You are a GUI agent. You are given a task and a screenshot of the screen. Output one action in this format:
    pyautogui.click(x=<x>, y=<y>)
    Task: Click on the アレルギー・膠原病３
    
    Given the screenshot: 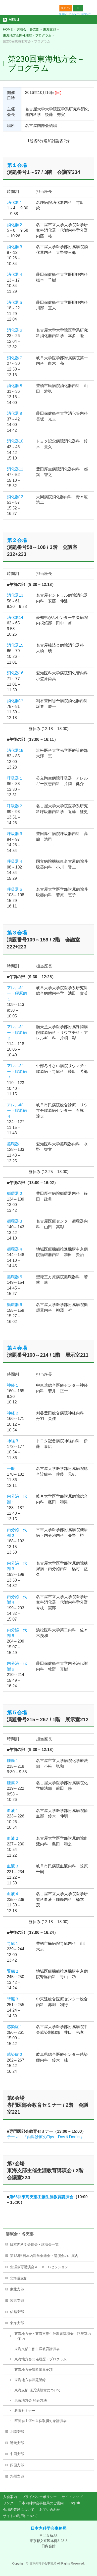 What is the action you would take?
    pyautogui.click(x=17, y=1071)
    